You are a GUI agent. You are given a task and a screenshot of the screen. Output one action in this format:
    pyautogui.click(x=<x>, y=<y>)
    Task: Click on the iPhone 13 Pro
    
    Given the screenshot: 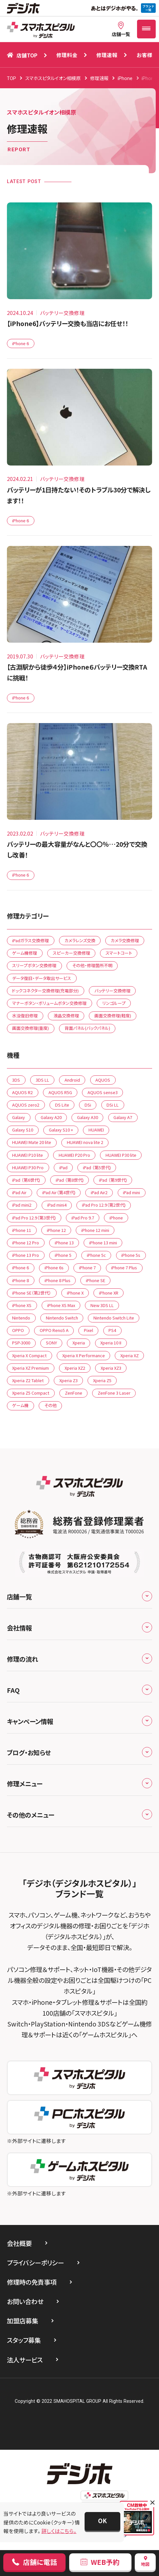 What is the action you would take?
    pyautogui.click(x=25, y=1255)
    